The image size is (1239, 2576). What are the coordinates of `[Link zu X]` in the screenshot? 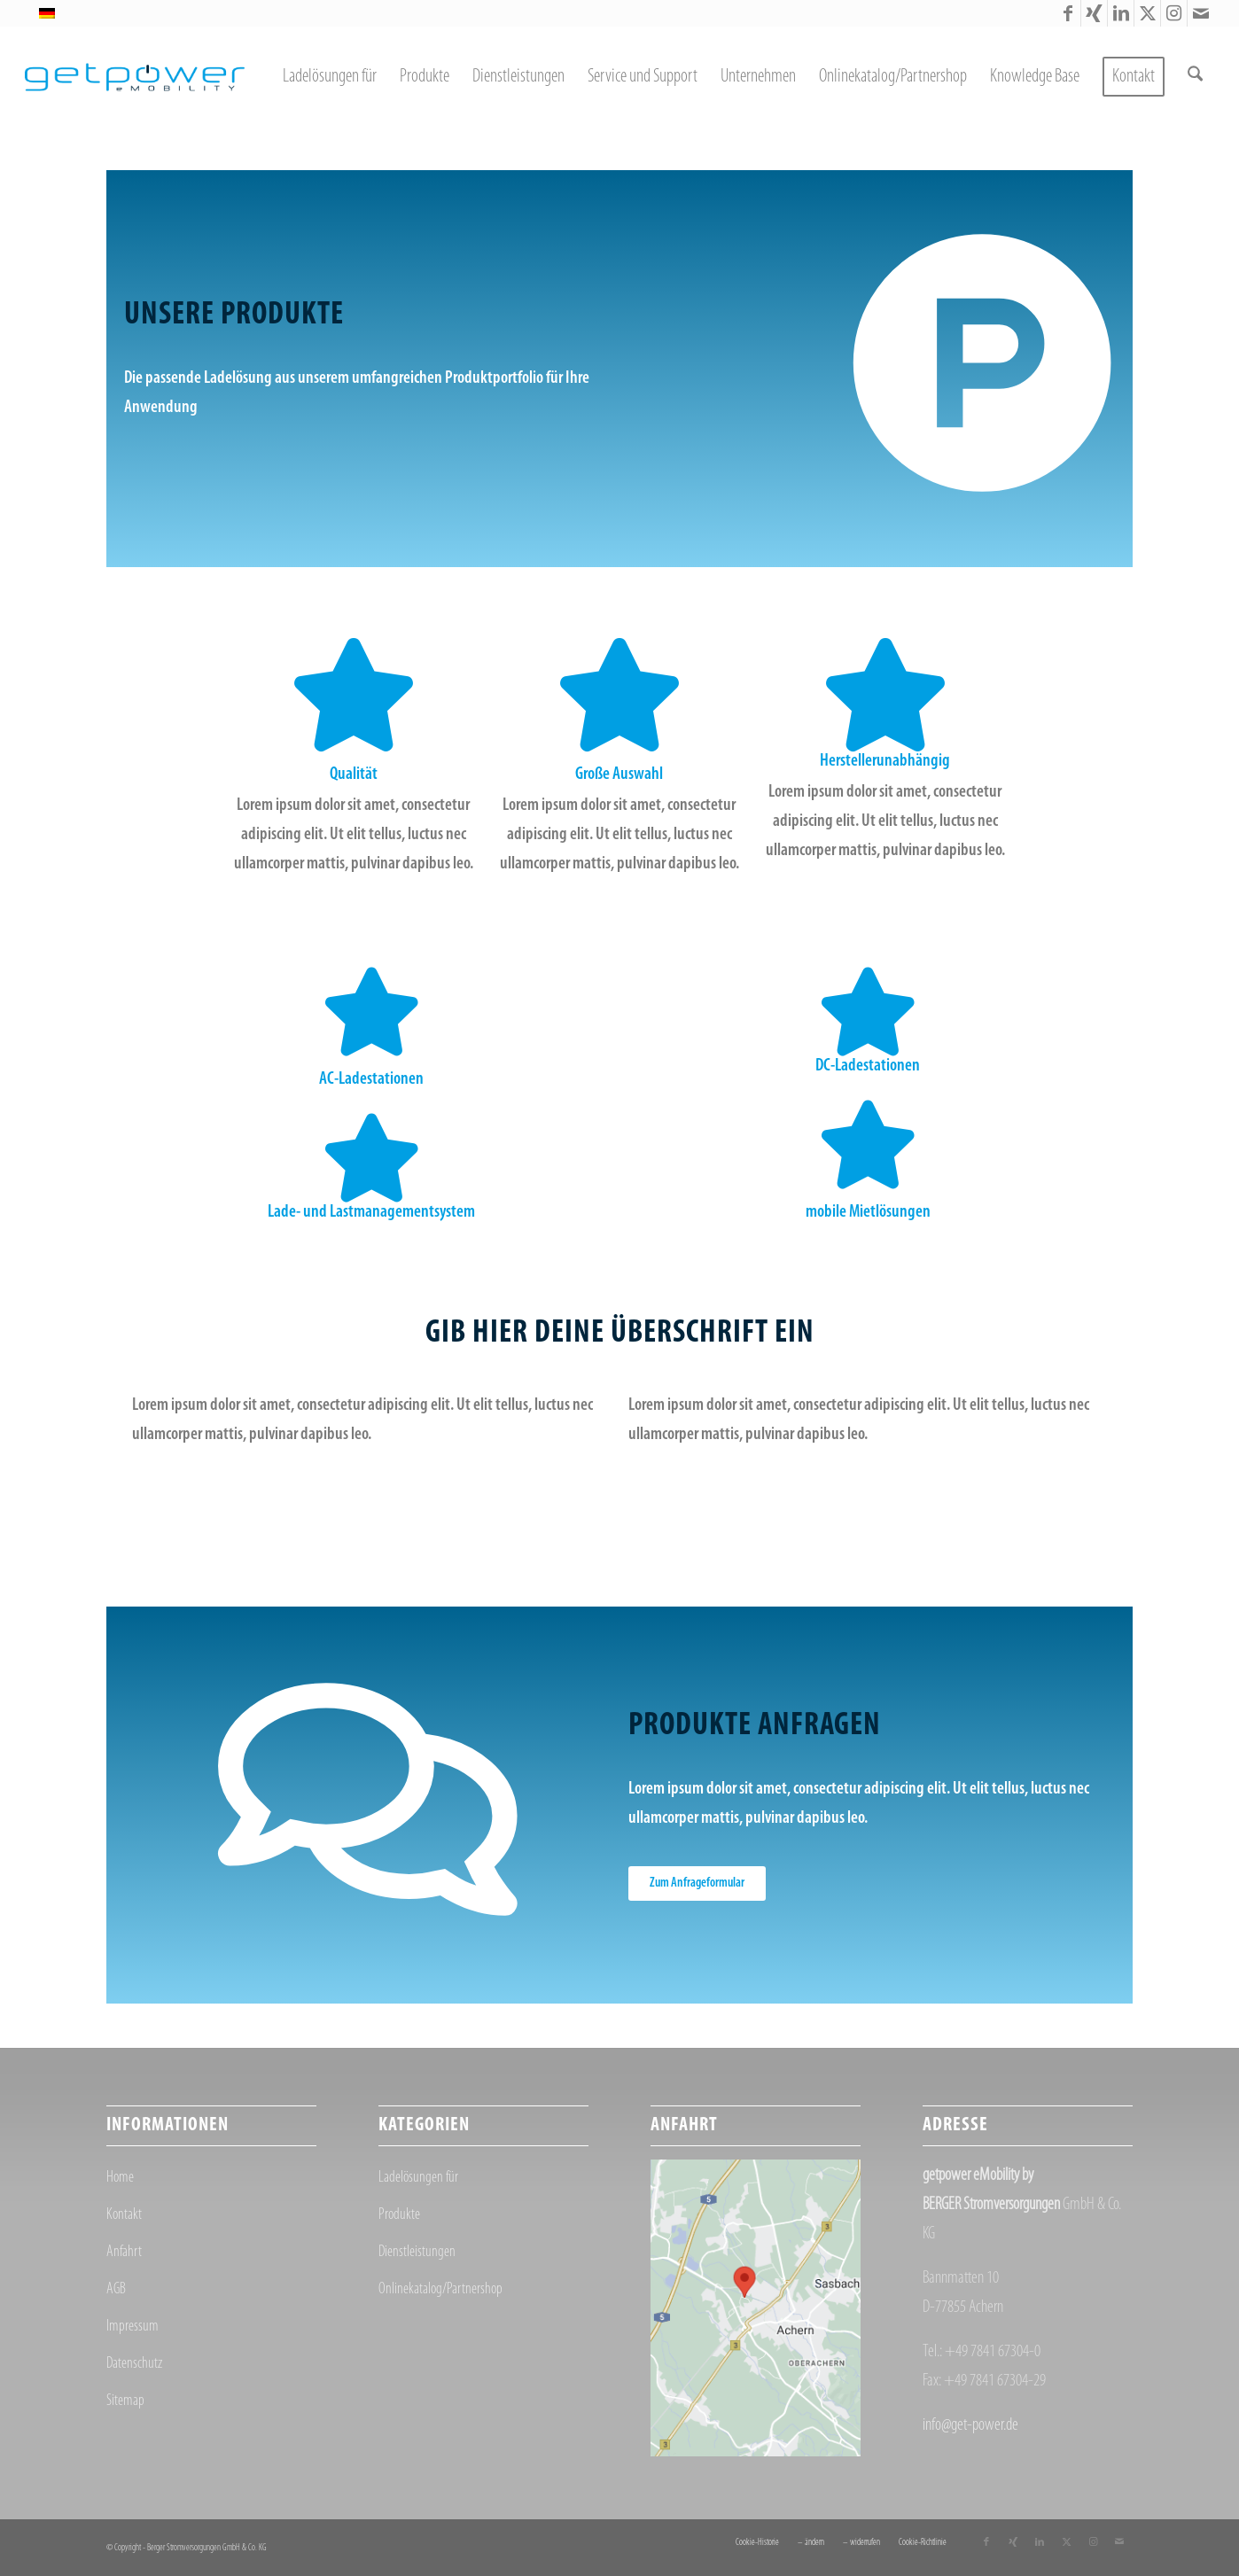 It's located at (1147, 13).